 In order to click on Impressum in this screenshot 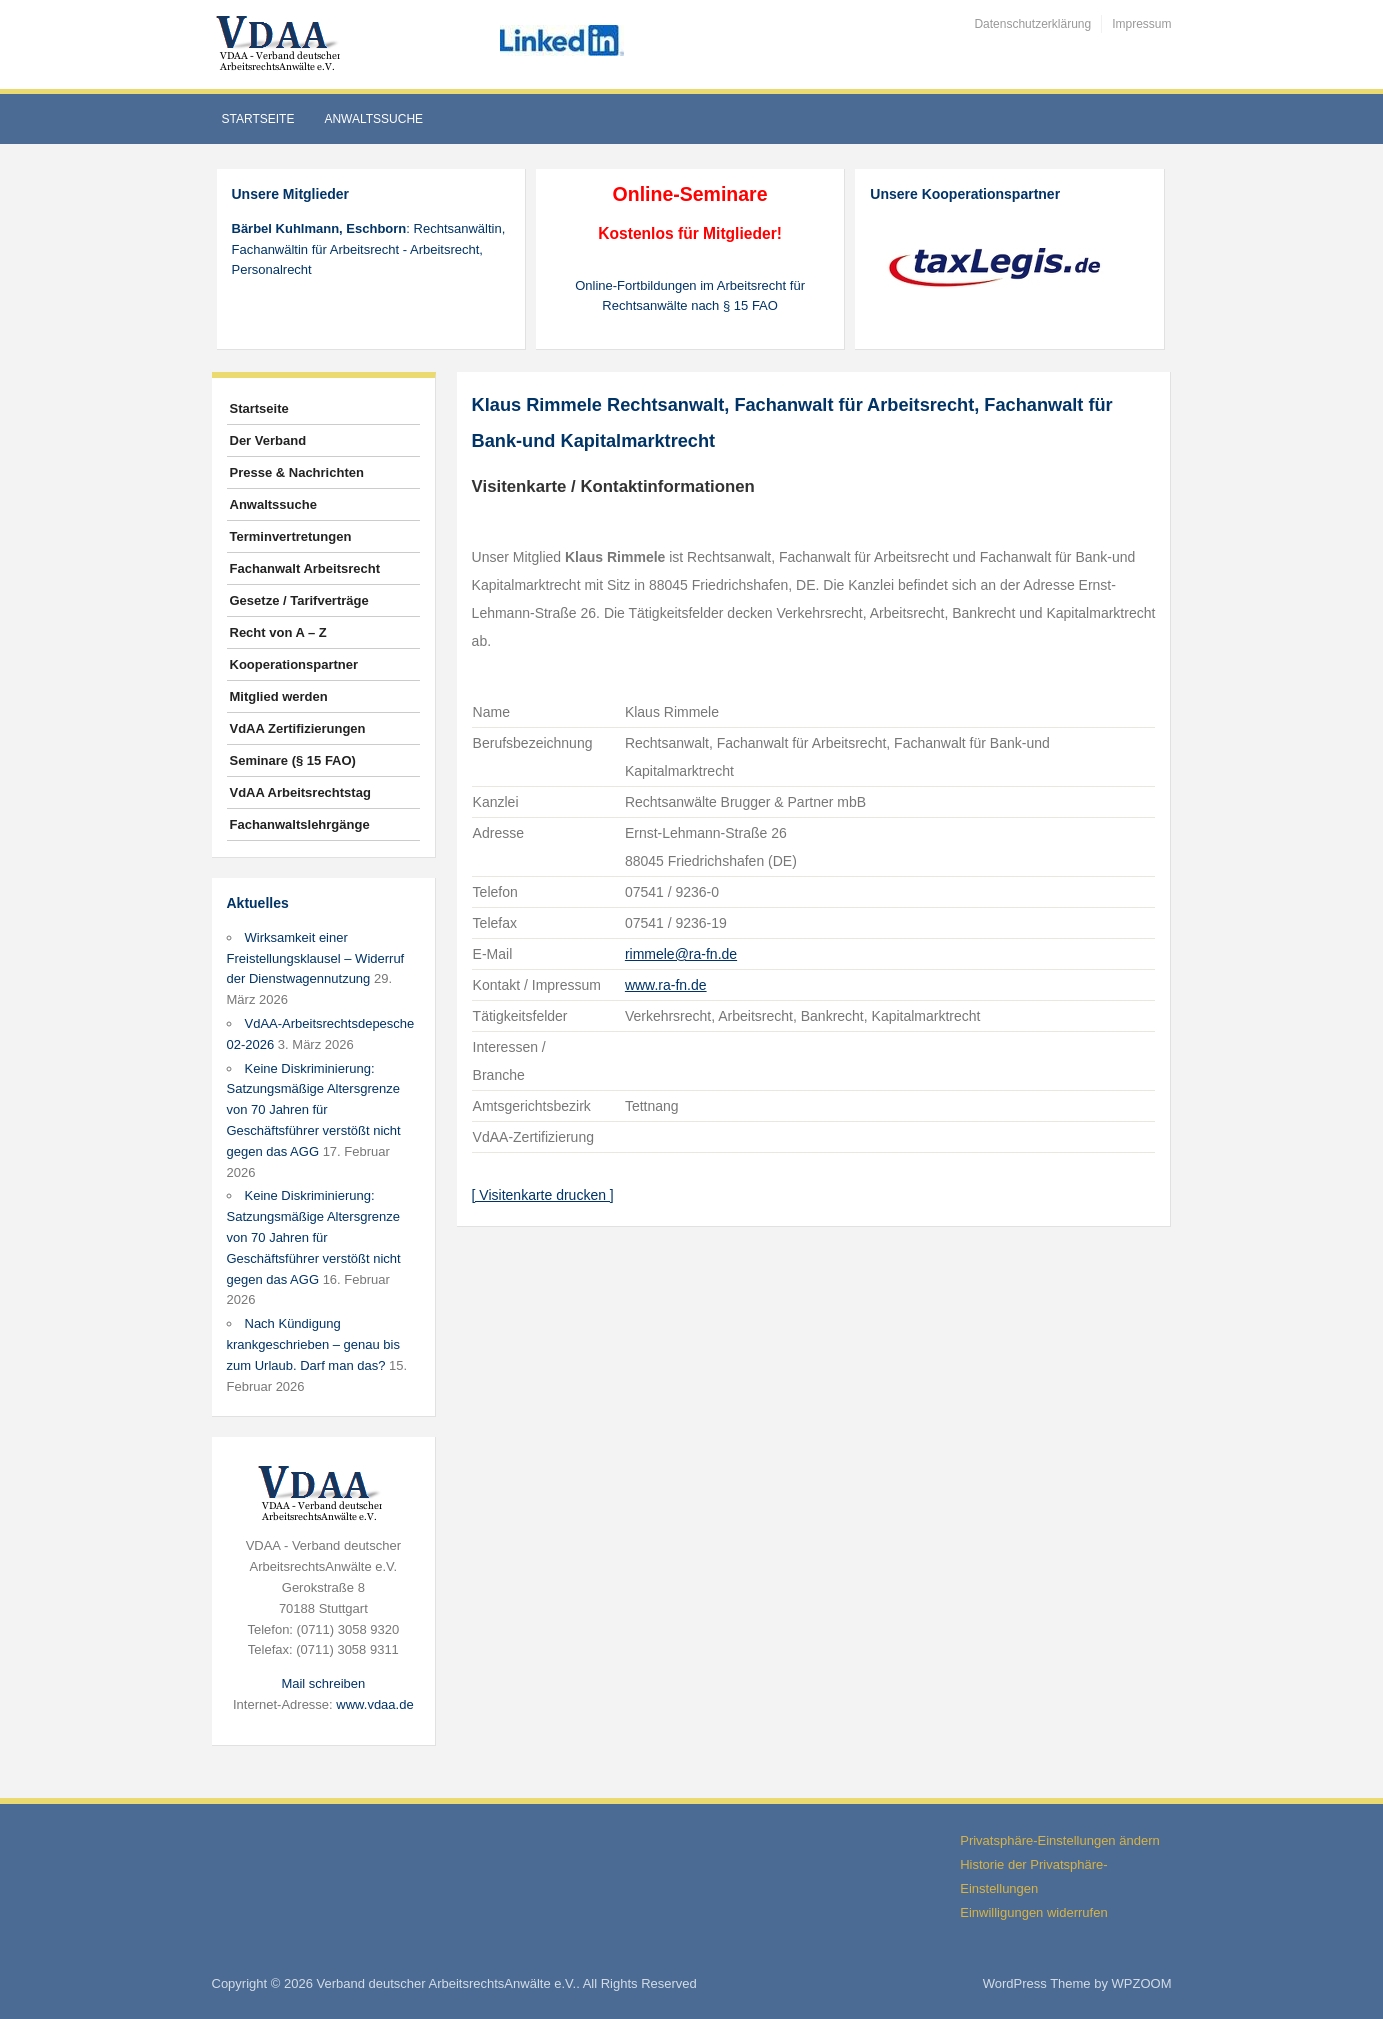, I will do `click(1141, 24)`.